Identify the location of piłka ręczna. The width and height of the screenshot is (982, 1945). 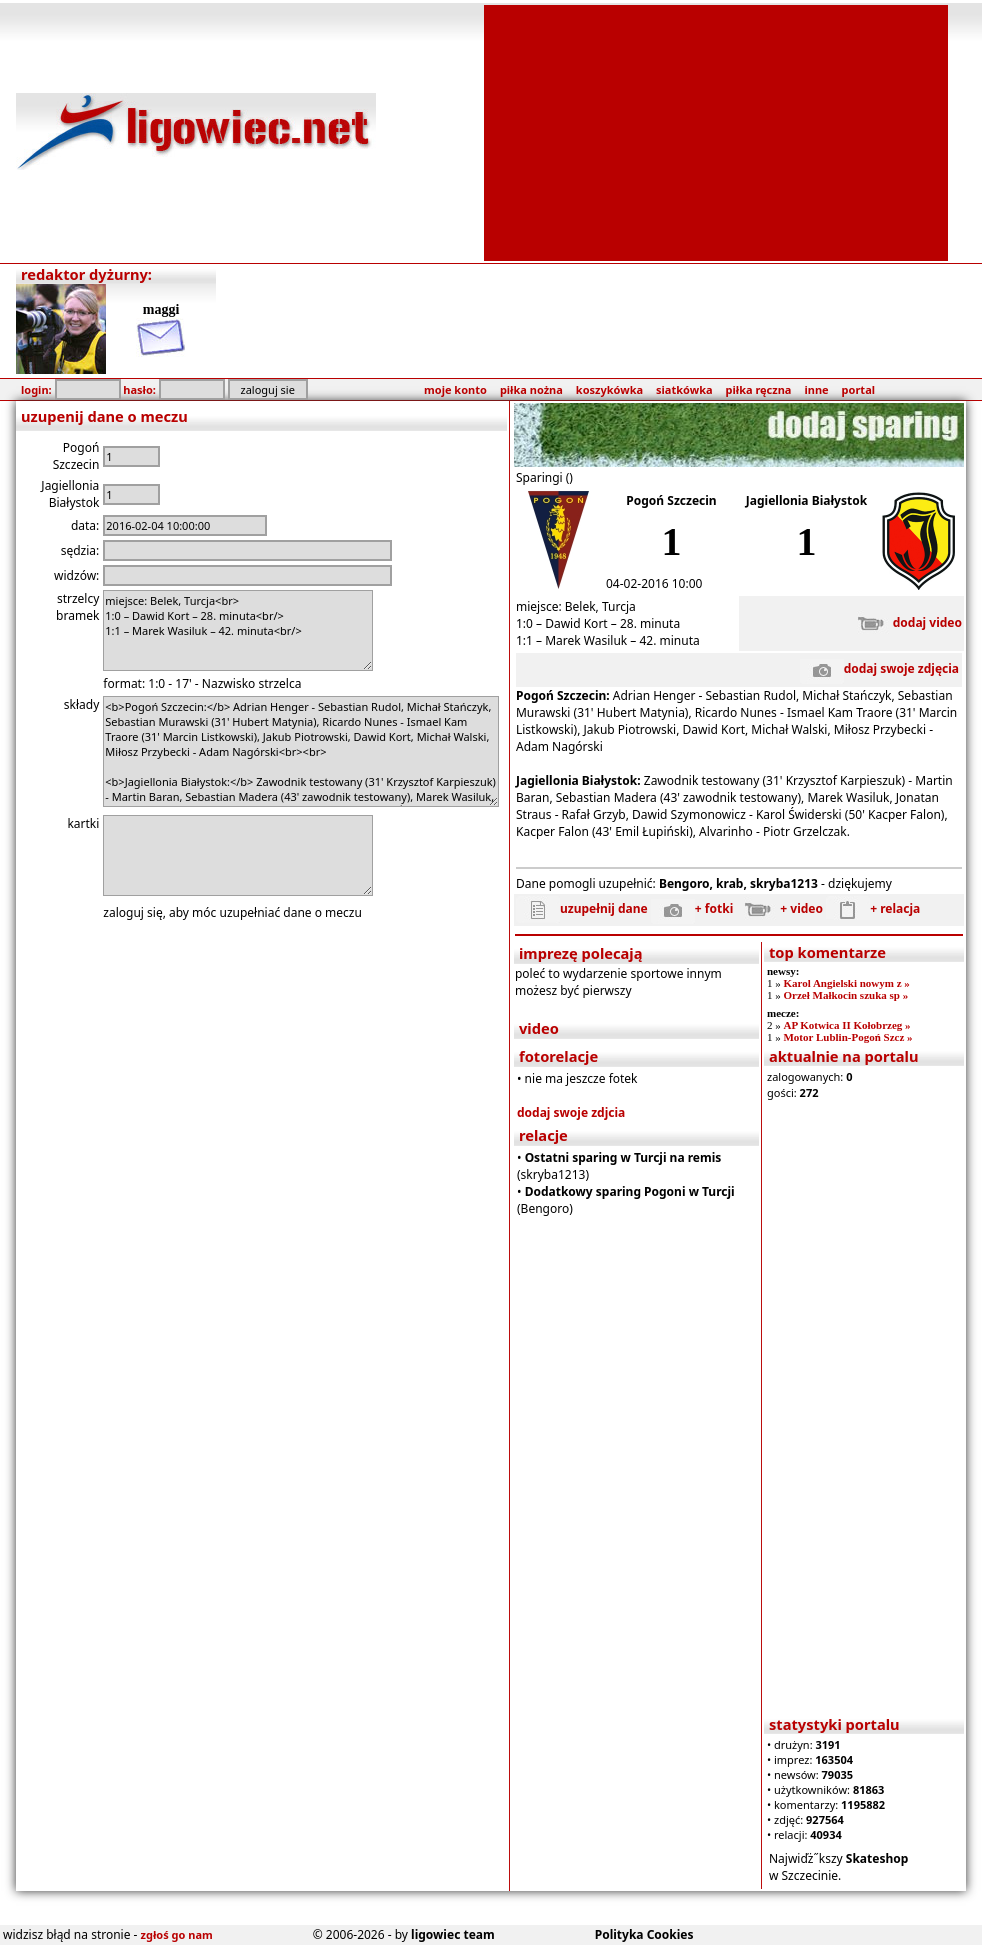
(759, 389).